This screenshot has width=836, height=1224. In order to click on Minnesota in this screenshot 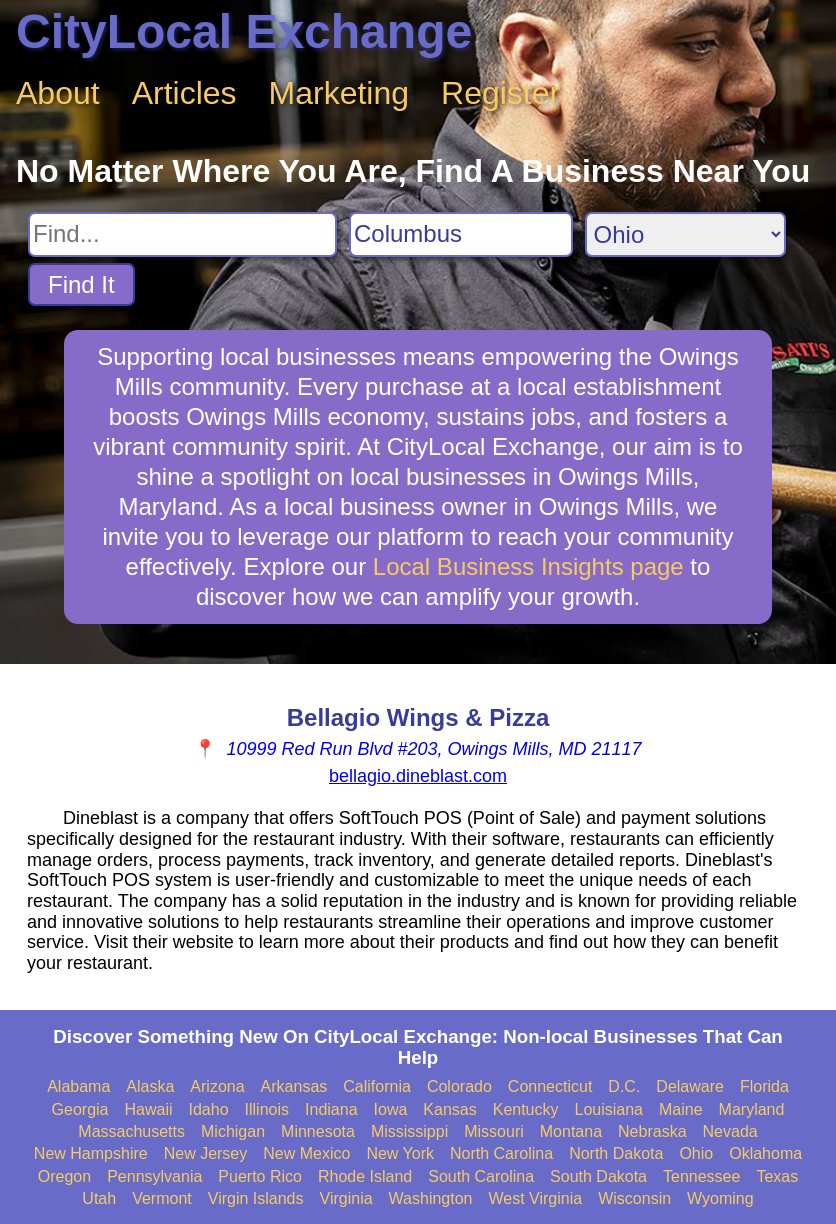, I will do `click(318, 1131)`.